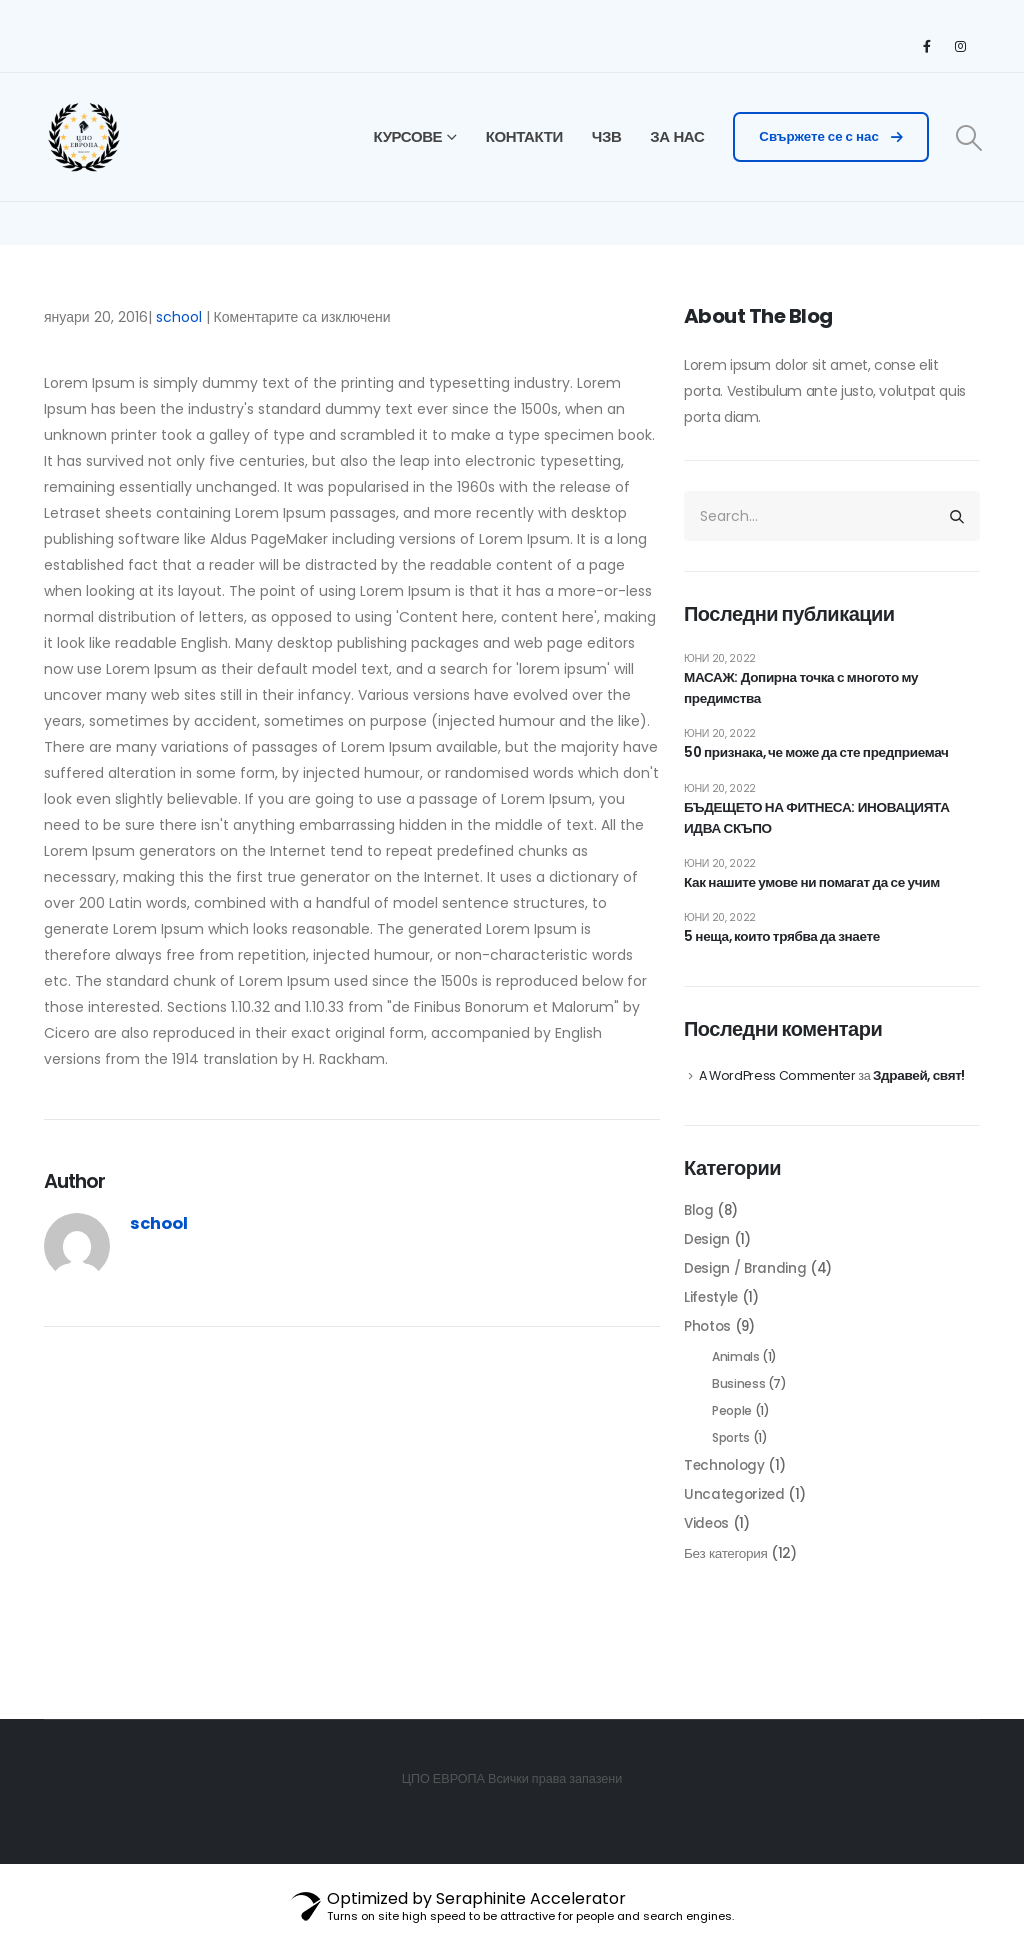  I want to click on КУРСОВЕ, so click(408, 136).